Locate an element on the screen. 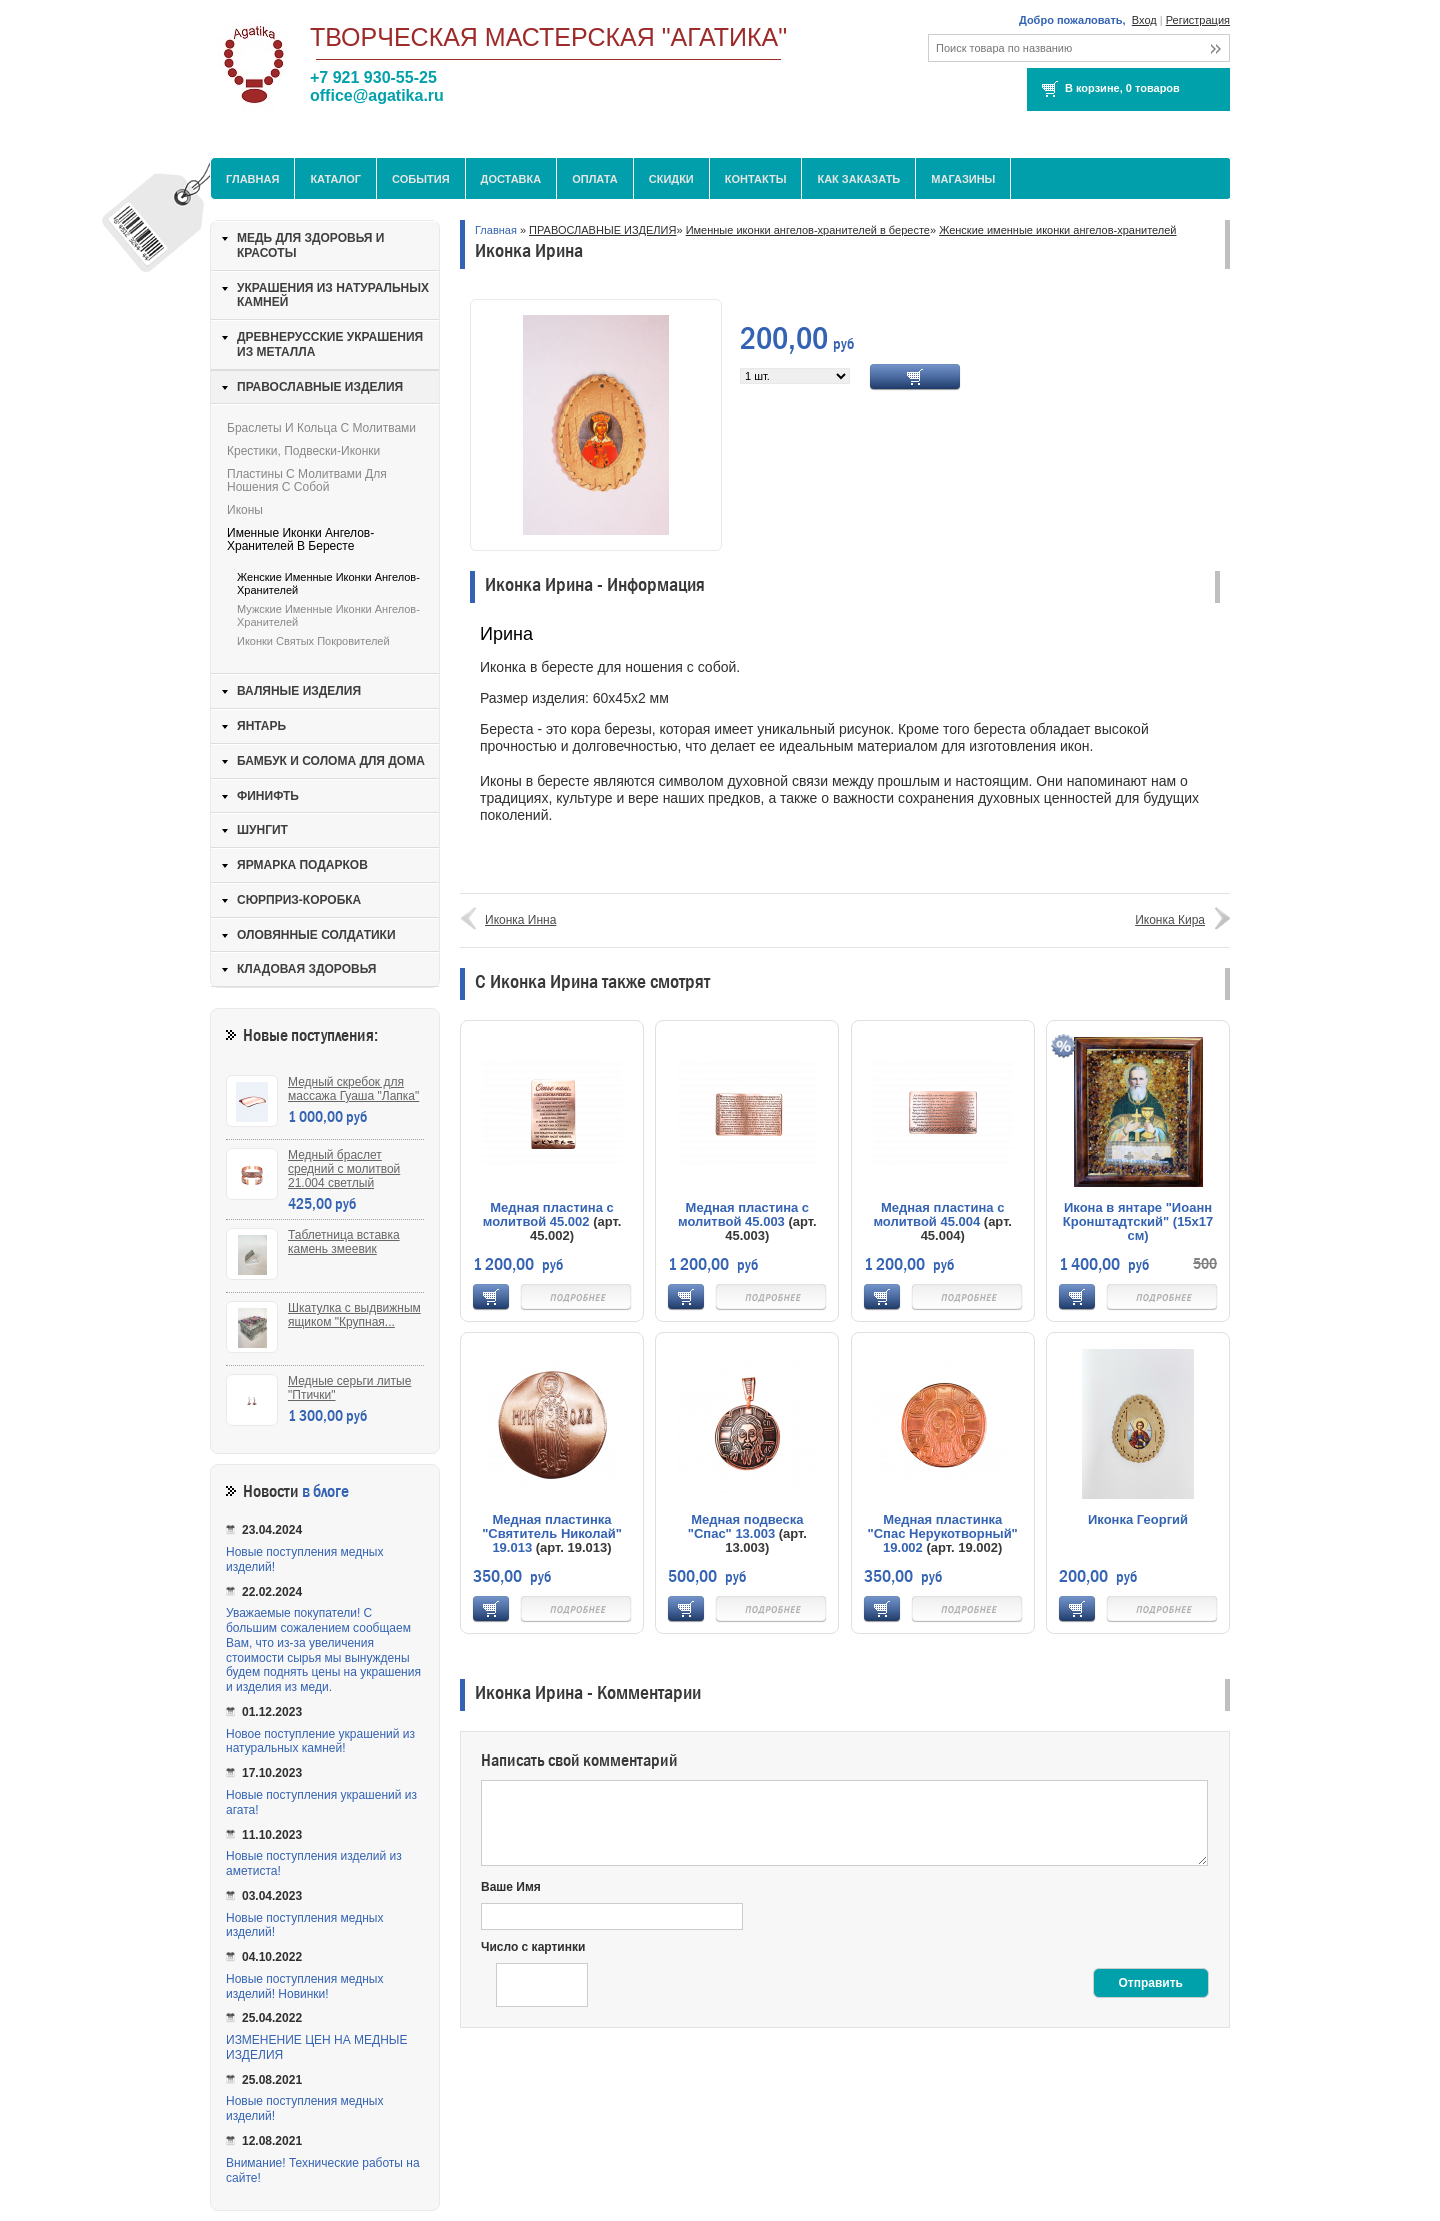 This screenshot has height=2221, width=1440. Главная is located at coordinates (252, 179).